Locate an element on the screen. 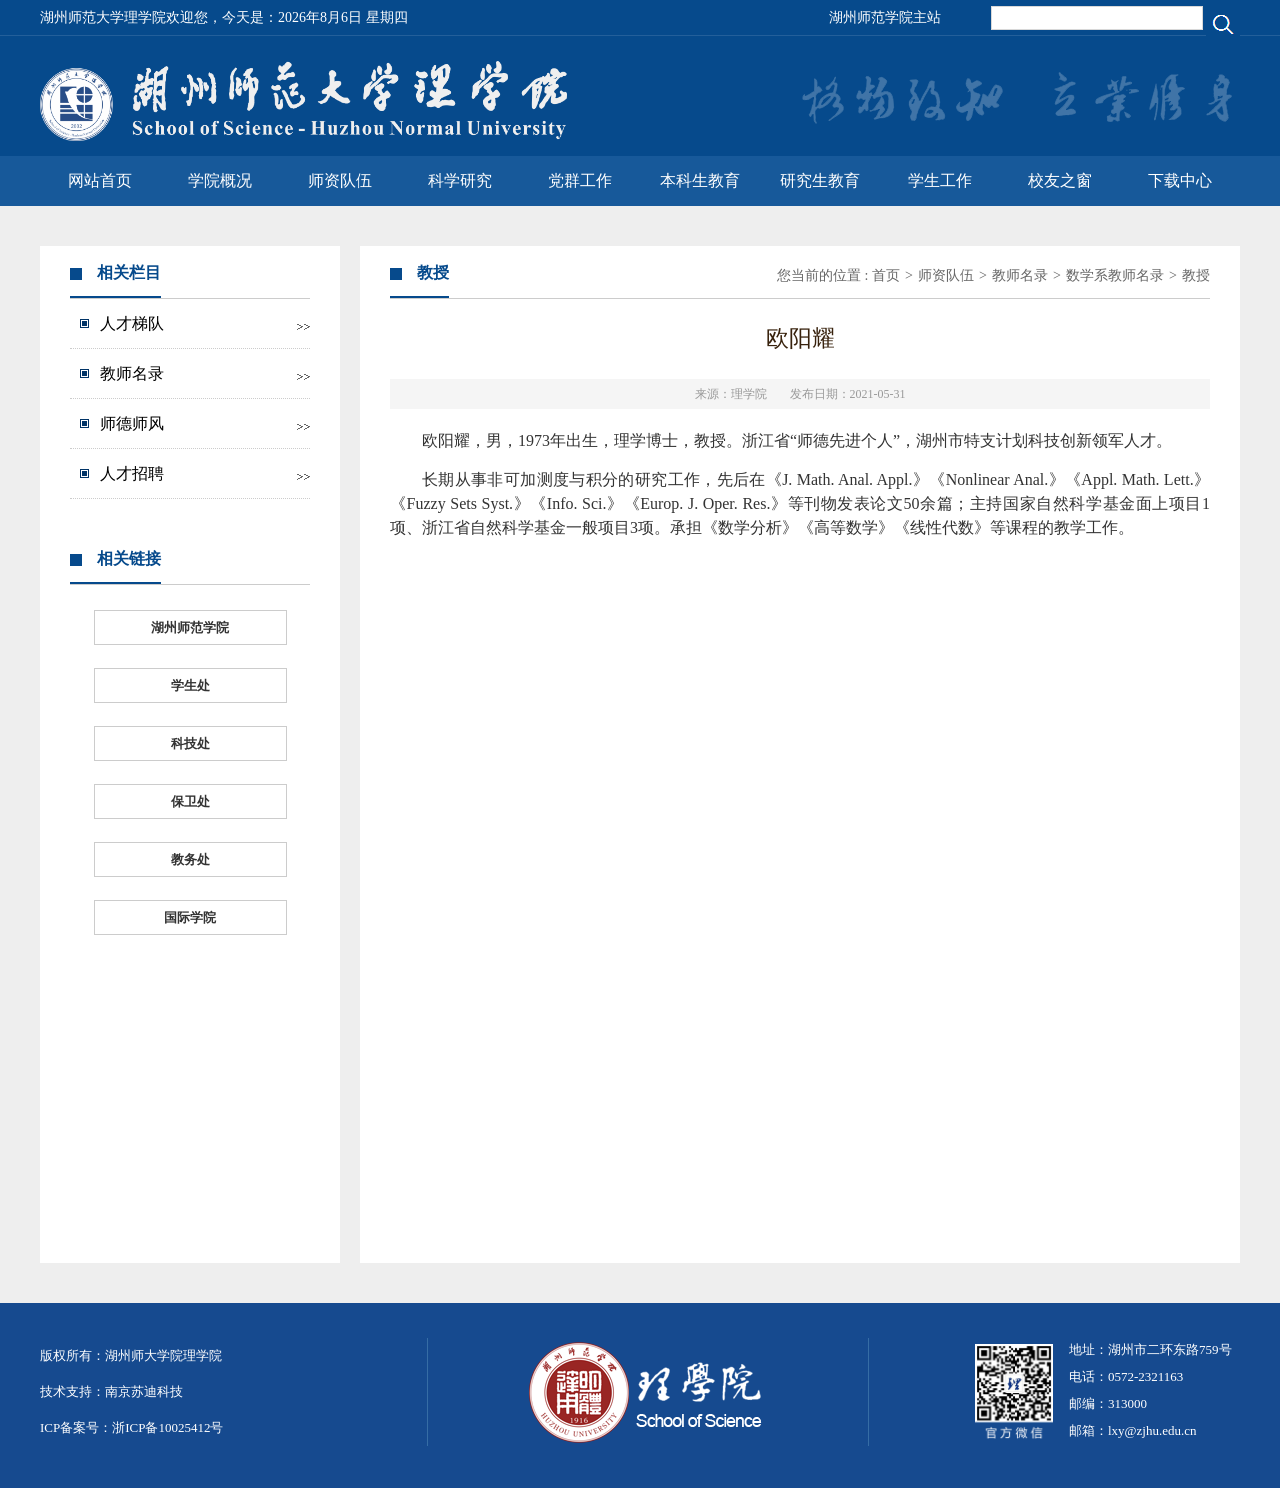  网站首页 is located at coordinates (100, 180).